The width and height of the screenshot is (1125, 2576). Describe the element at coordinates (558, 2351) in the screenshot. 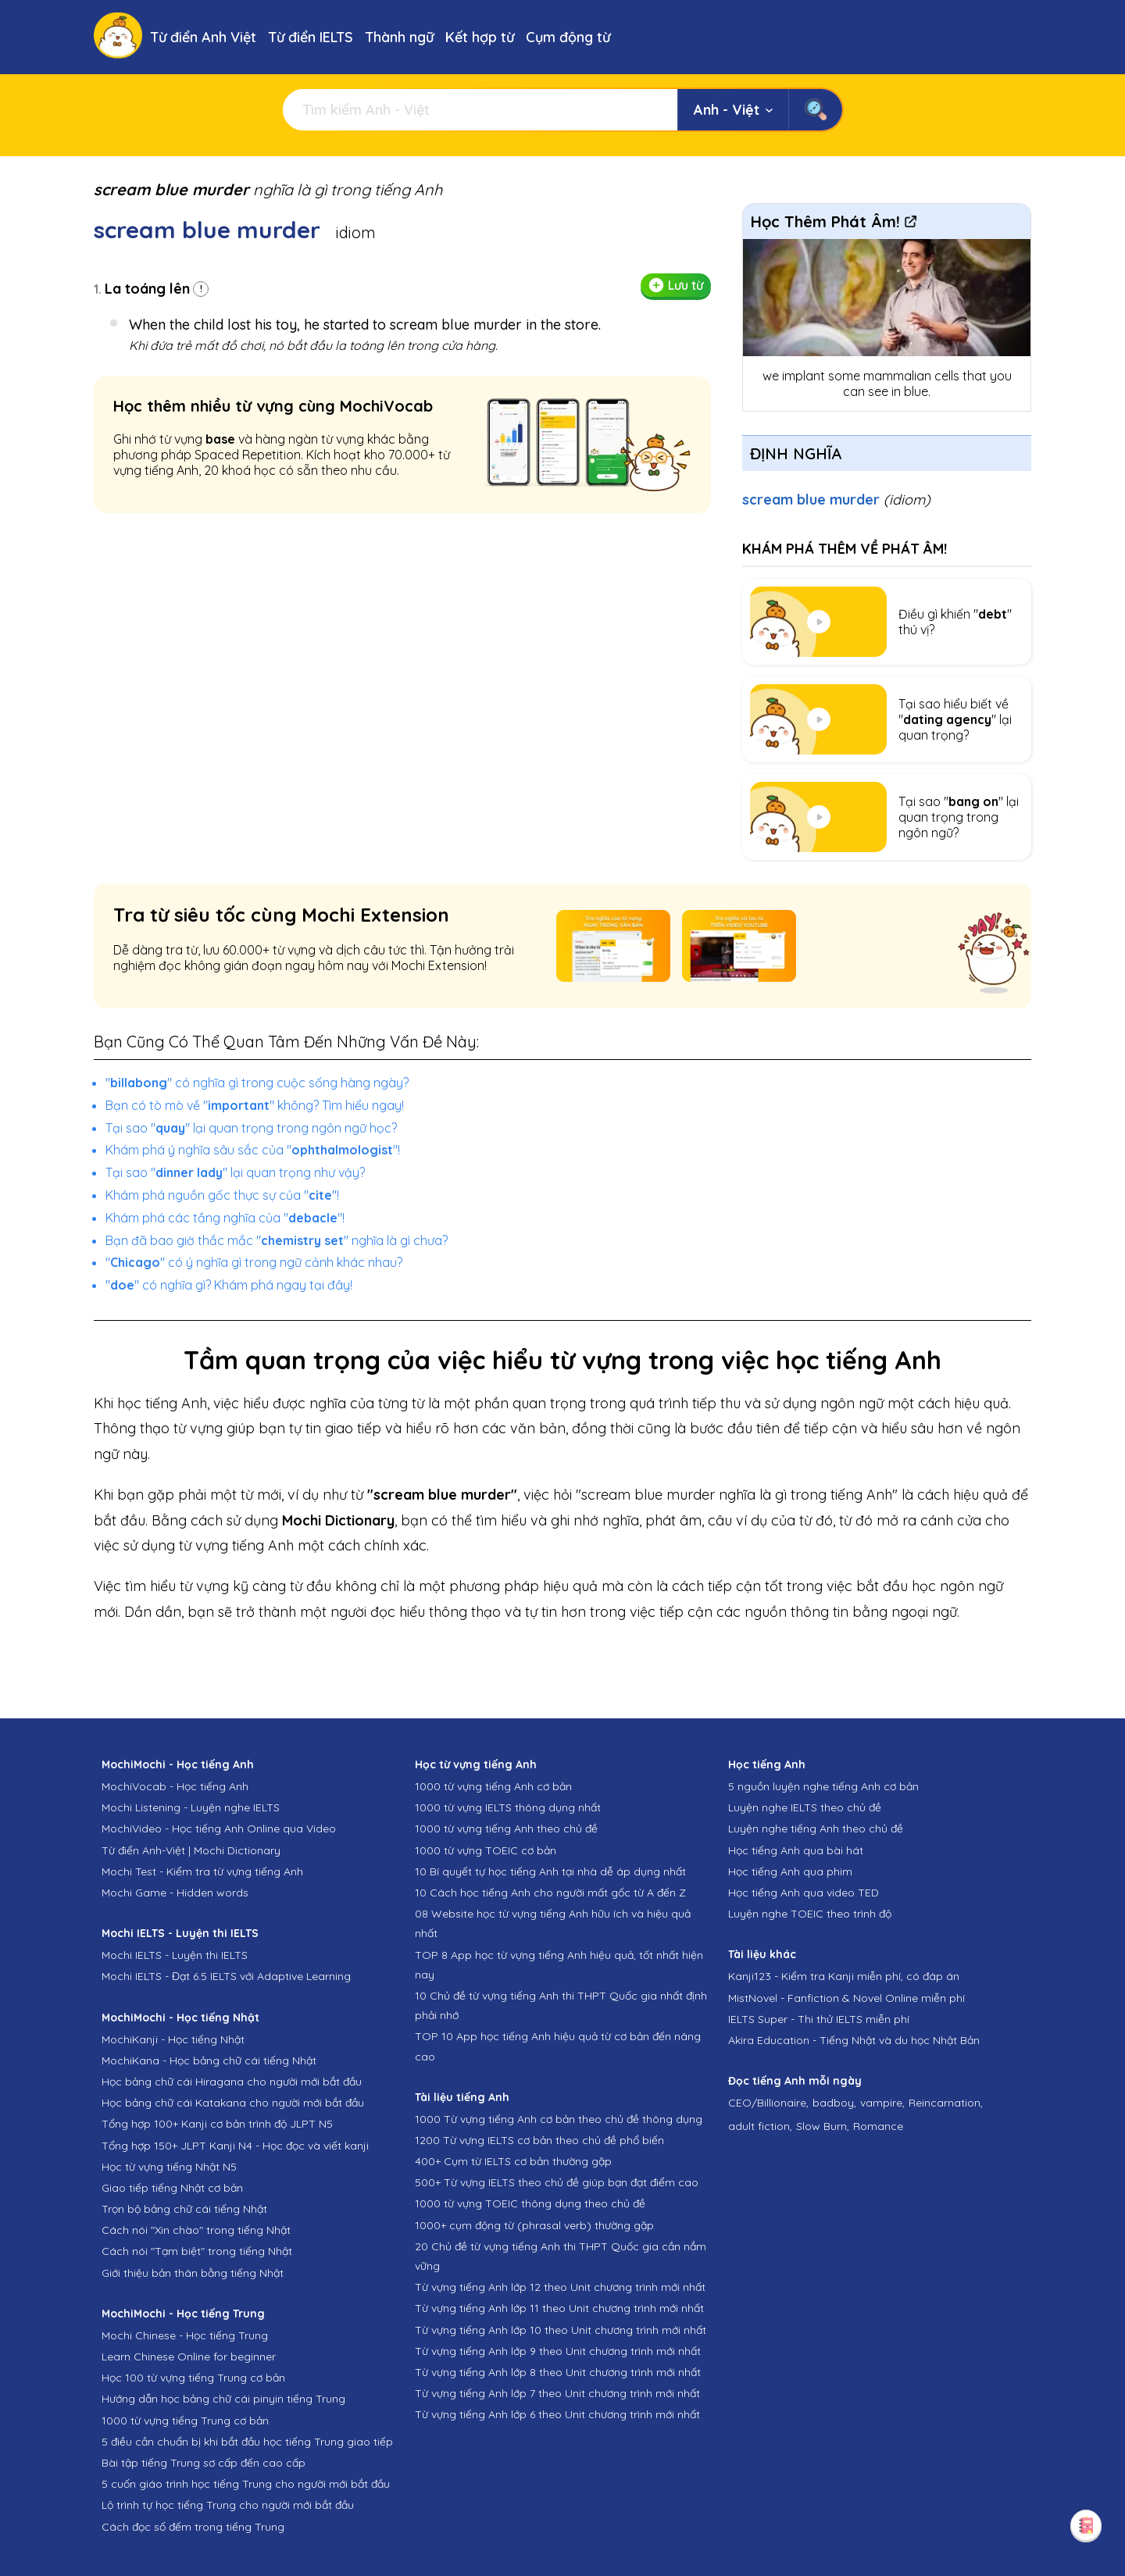

I see `Từ vựng tiếng Anh lớp 9 theo Unit chương trình mới nhất` at that location.